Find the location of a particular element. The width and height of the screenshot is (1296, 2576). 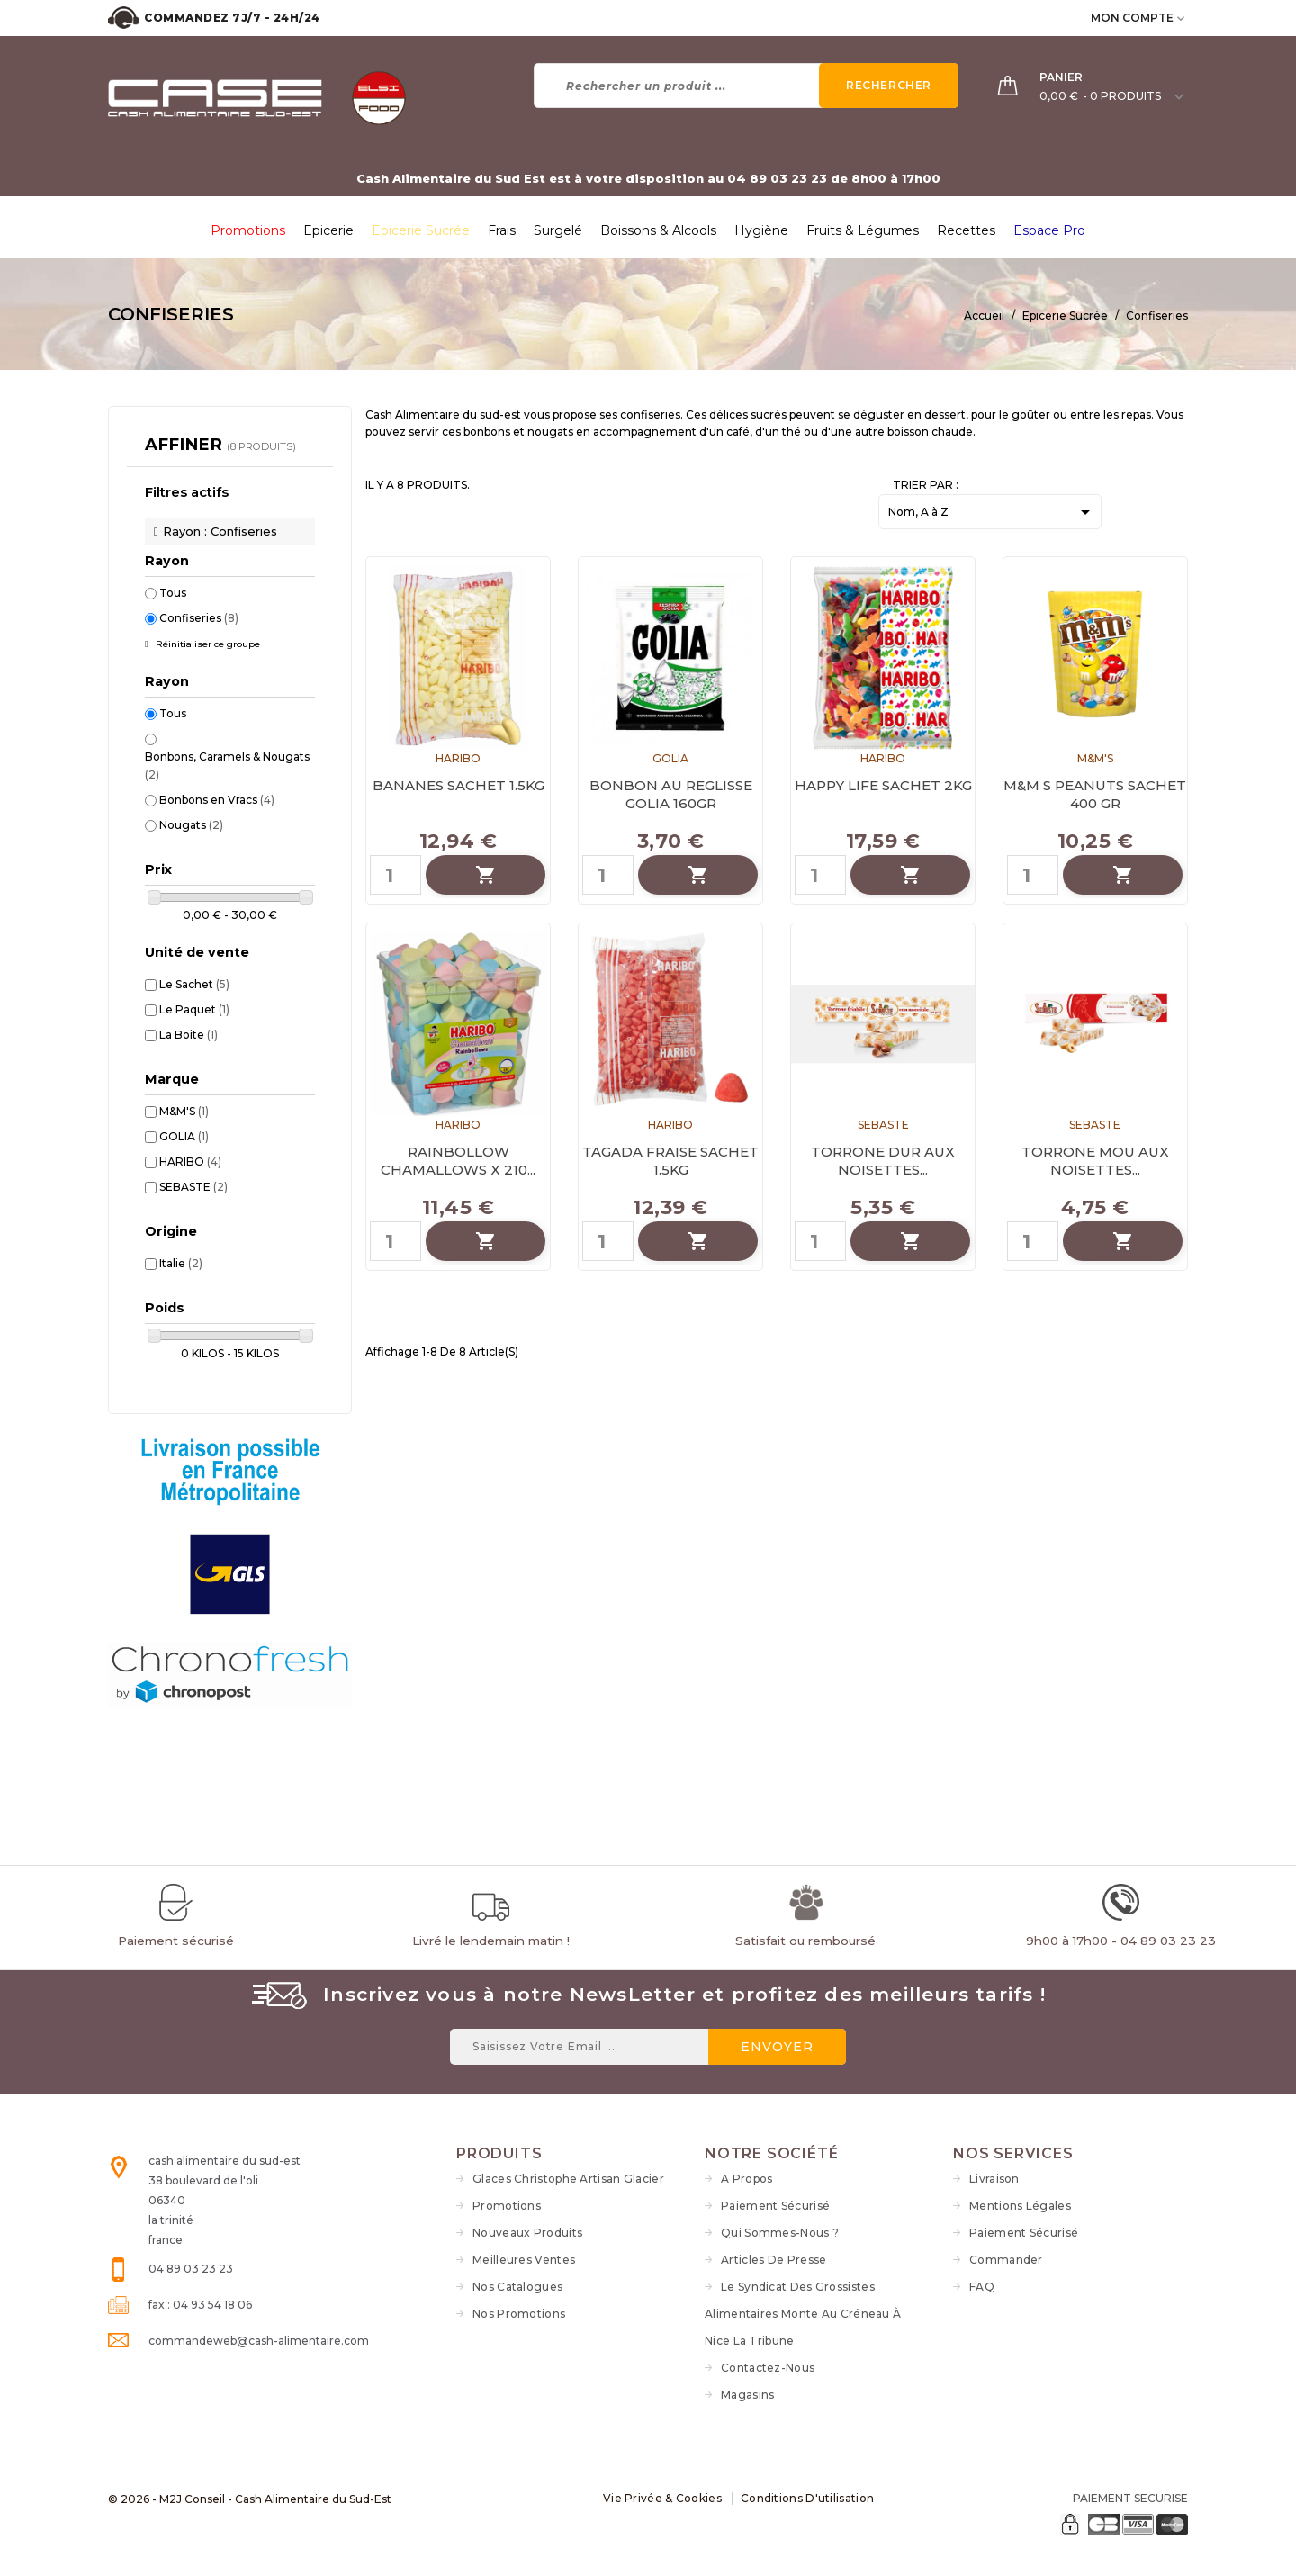

[Rechercher] is located at coordinates (746, 85).